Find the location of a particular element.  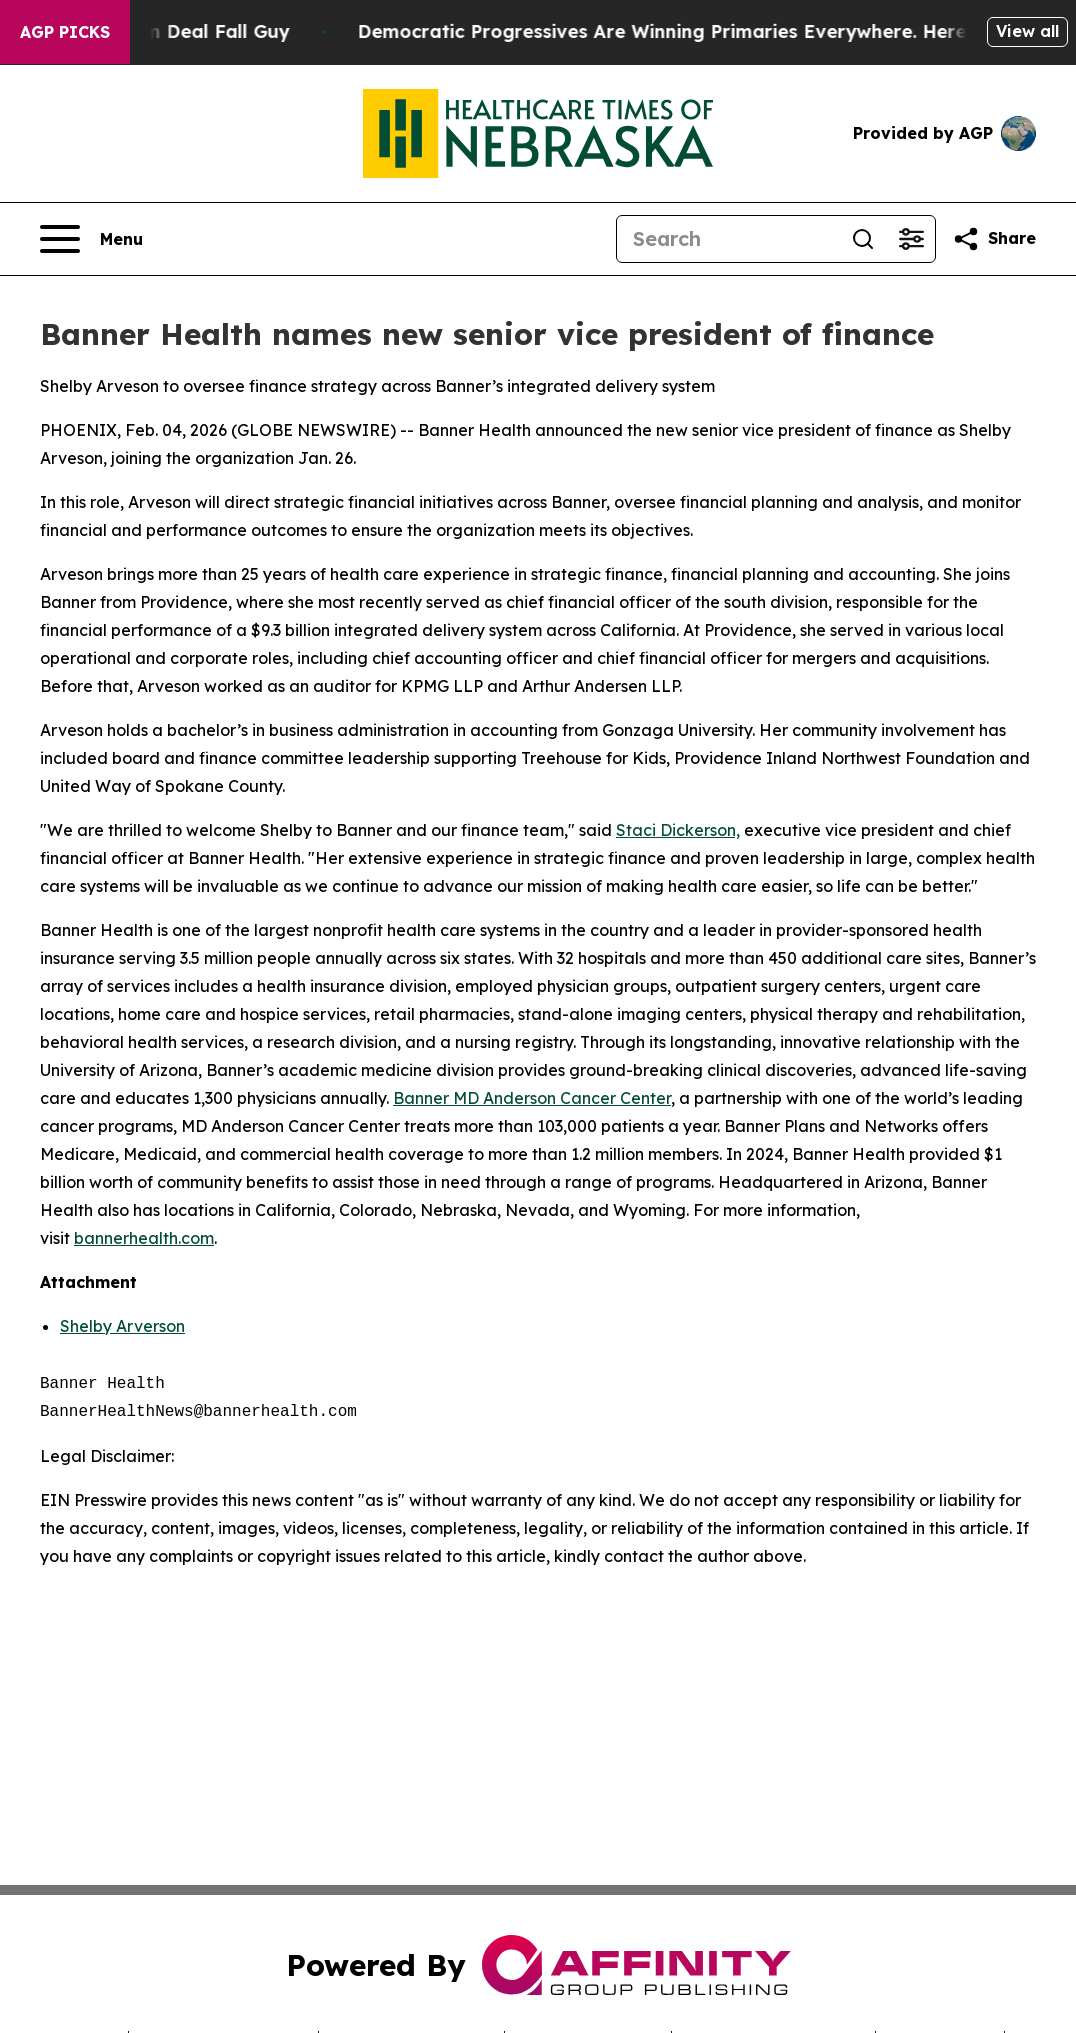

AGP Picks is located at coordinates (65, 32).